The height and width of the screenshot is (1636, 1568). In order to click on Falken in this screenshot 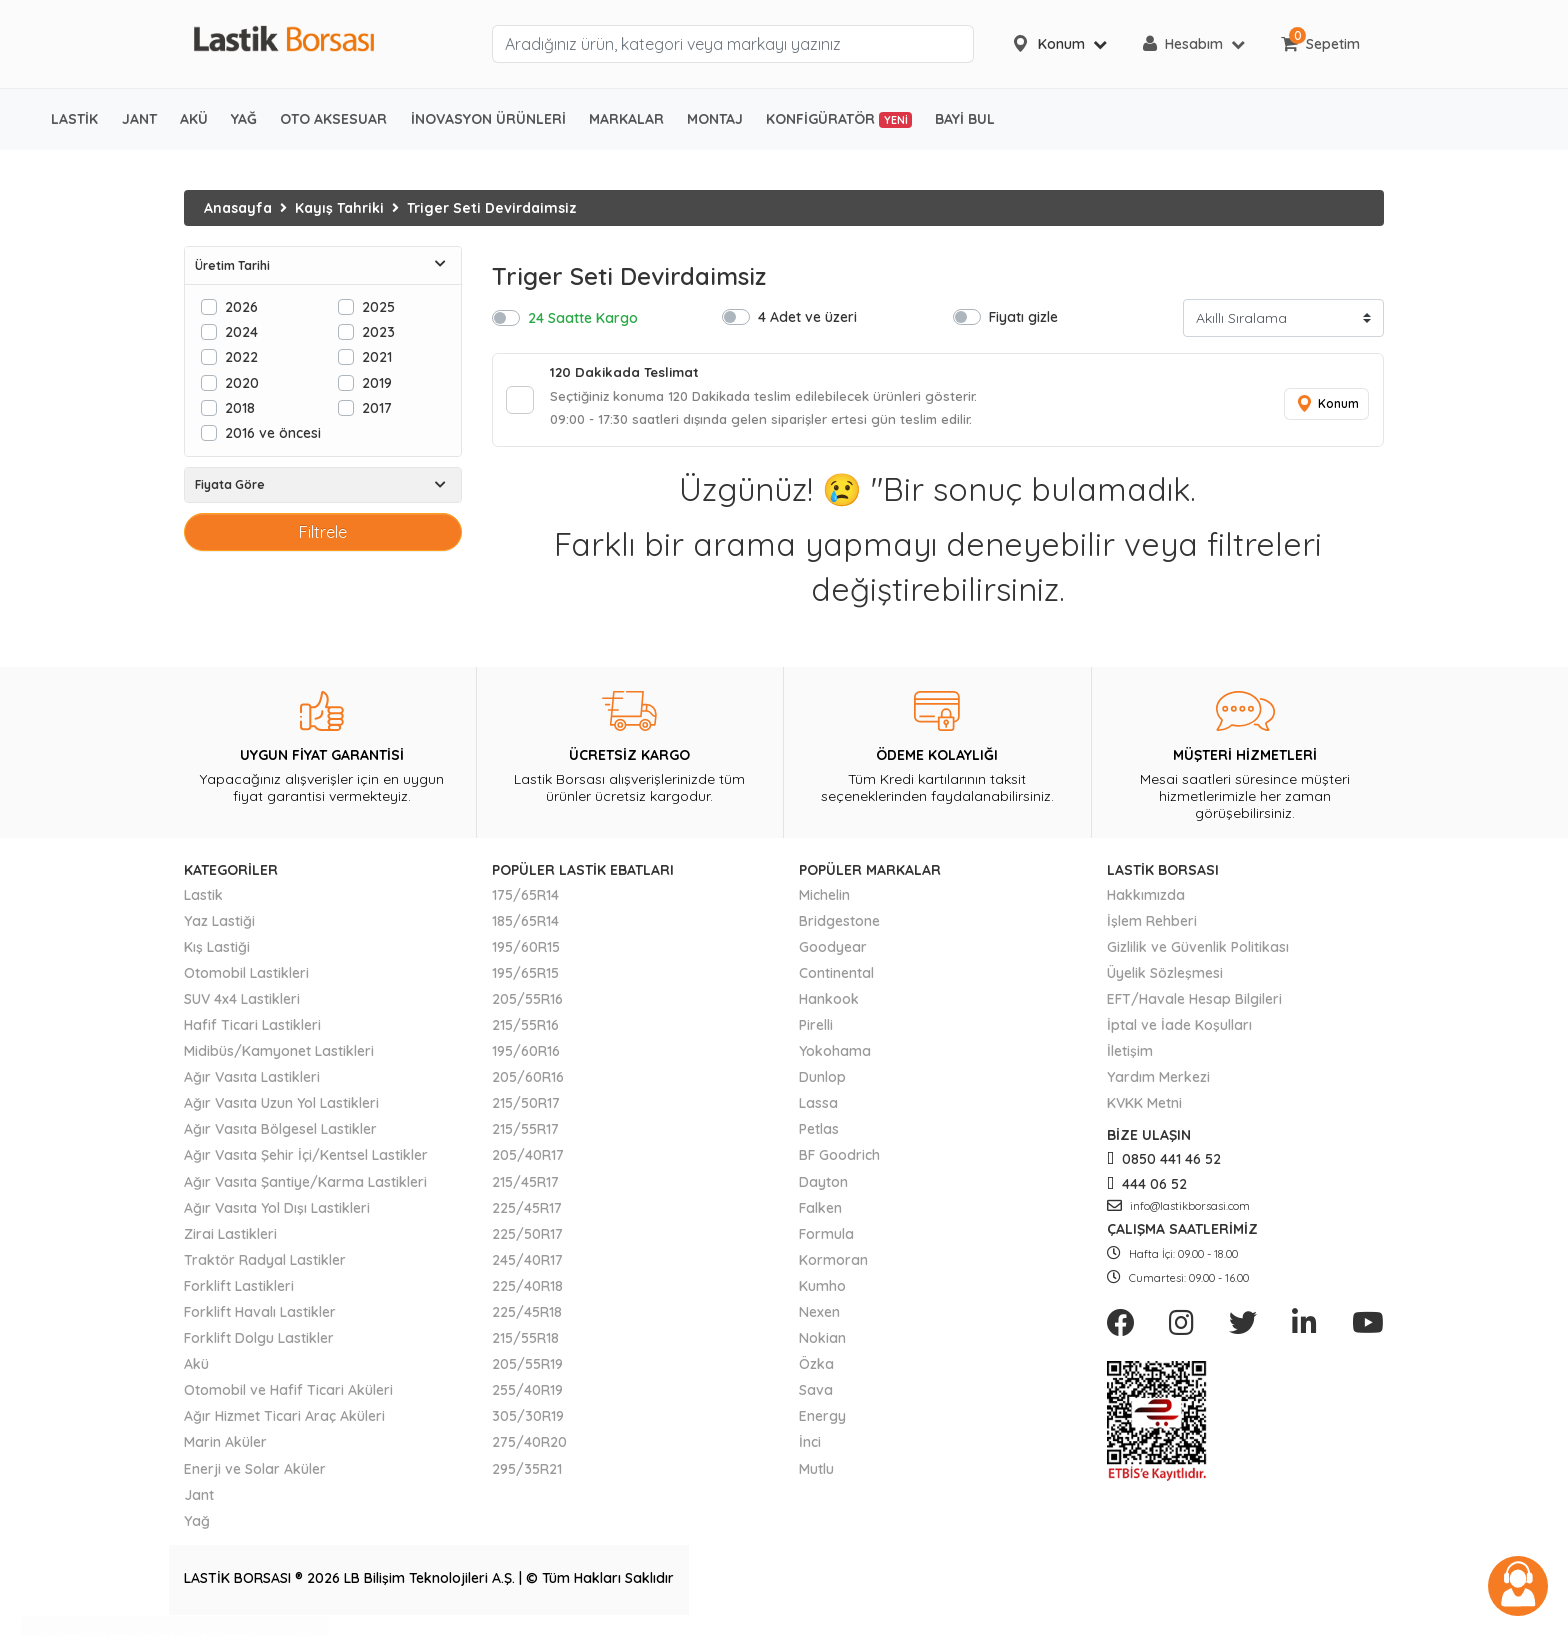, I will do `click(820, 1213)`.